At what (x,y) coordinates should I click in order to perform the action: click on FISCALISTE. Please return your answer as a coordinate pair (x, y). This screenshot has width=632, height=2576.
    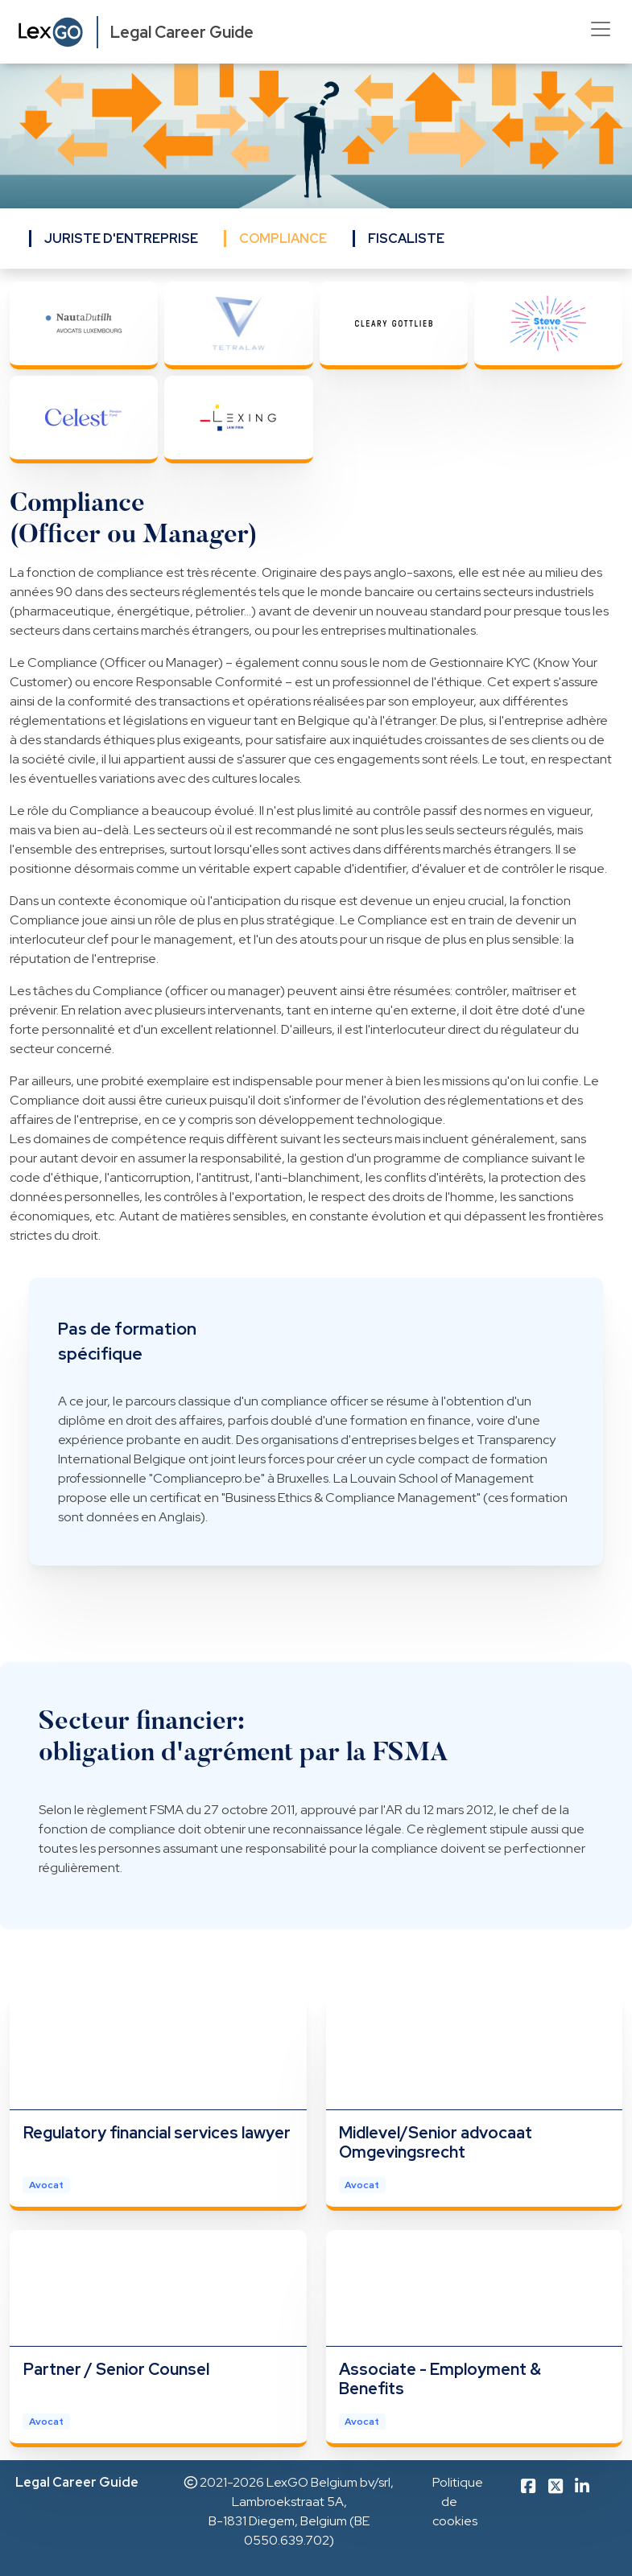
    Looking at the image, I should click on (406, 238).